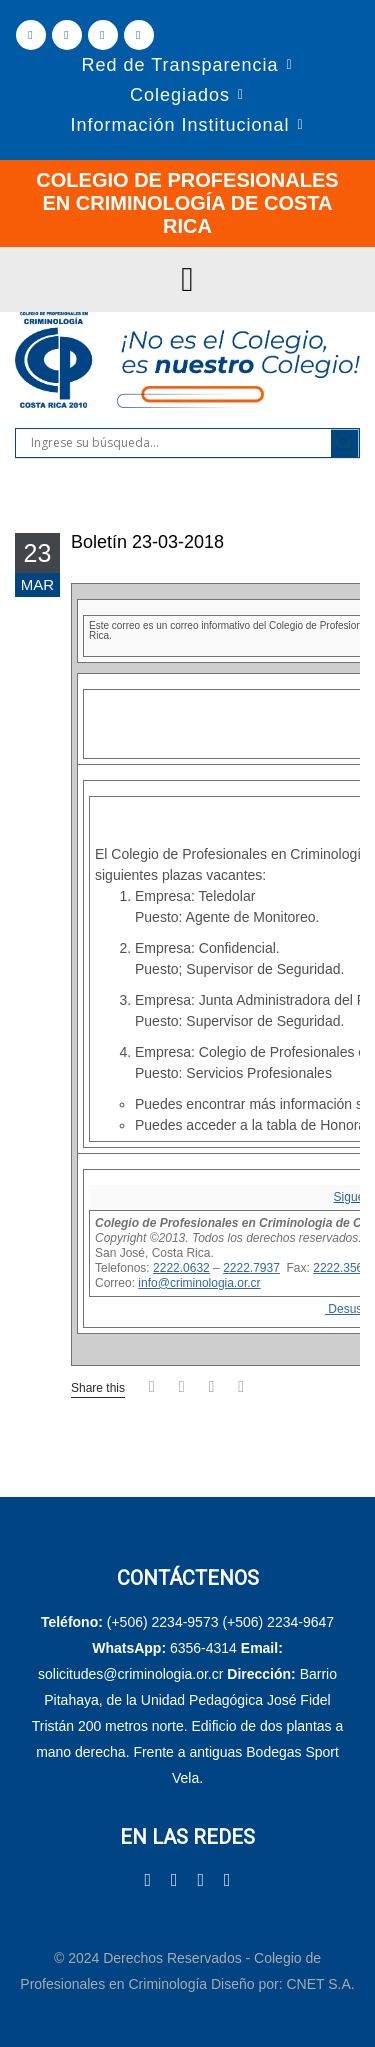 Image resolution: width=375 pixels, height=2047 pixels. I want to click on CNET S.A., so click(320, 1984).